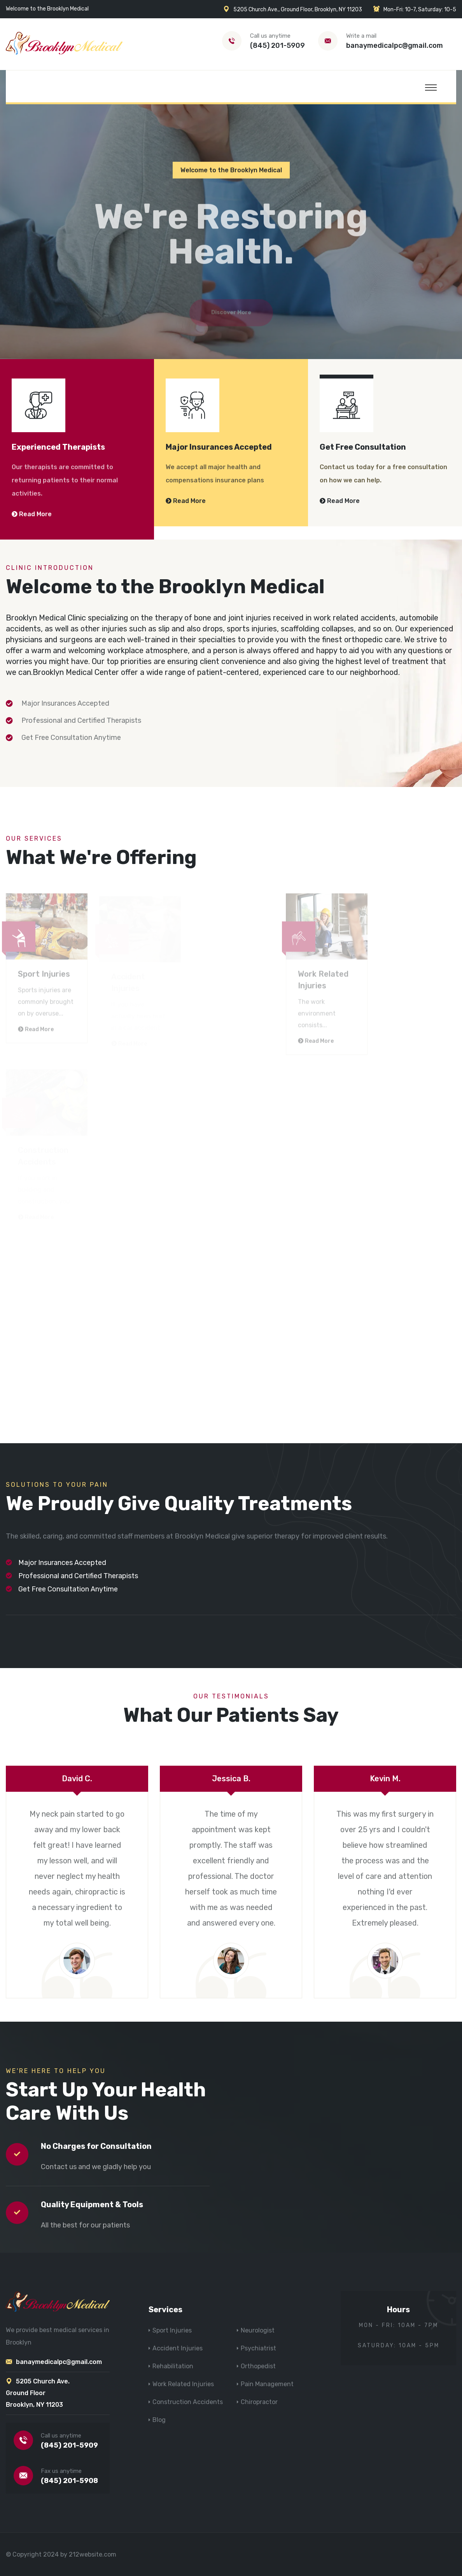 The width and height of the screenshot is (462, 2576). What do you see at coordinates (187, 2402) in the screenshot?
I see `Construction Accidents` at bounding box center [187, 2402].